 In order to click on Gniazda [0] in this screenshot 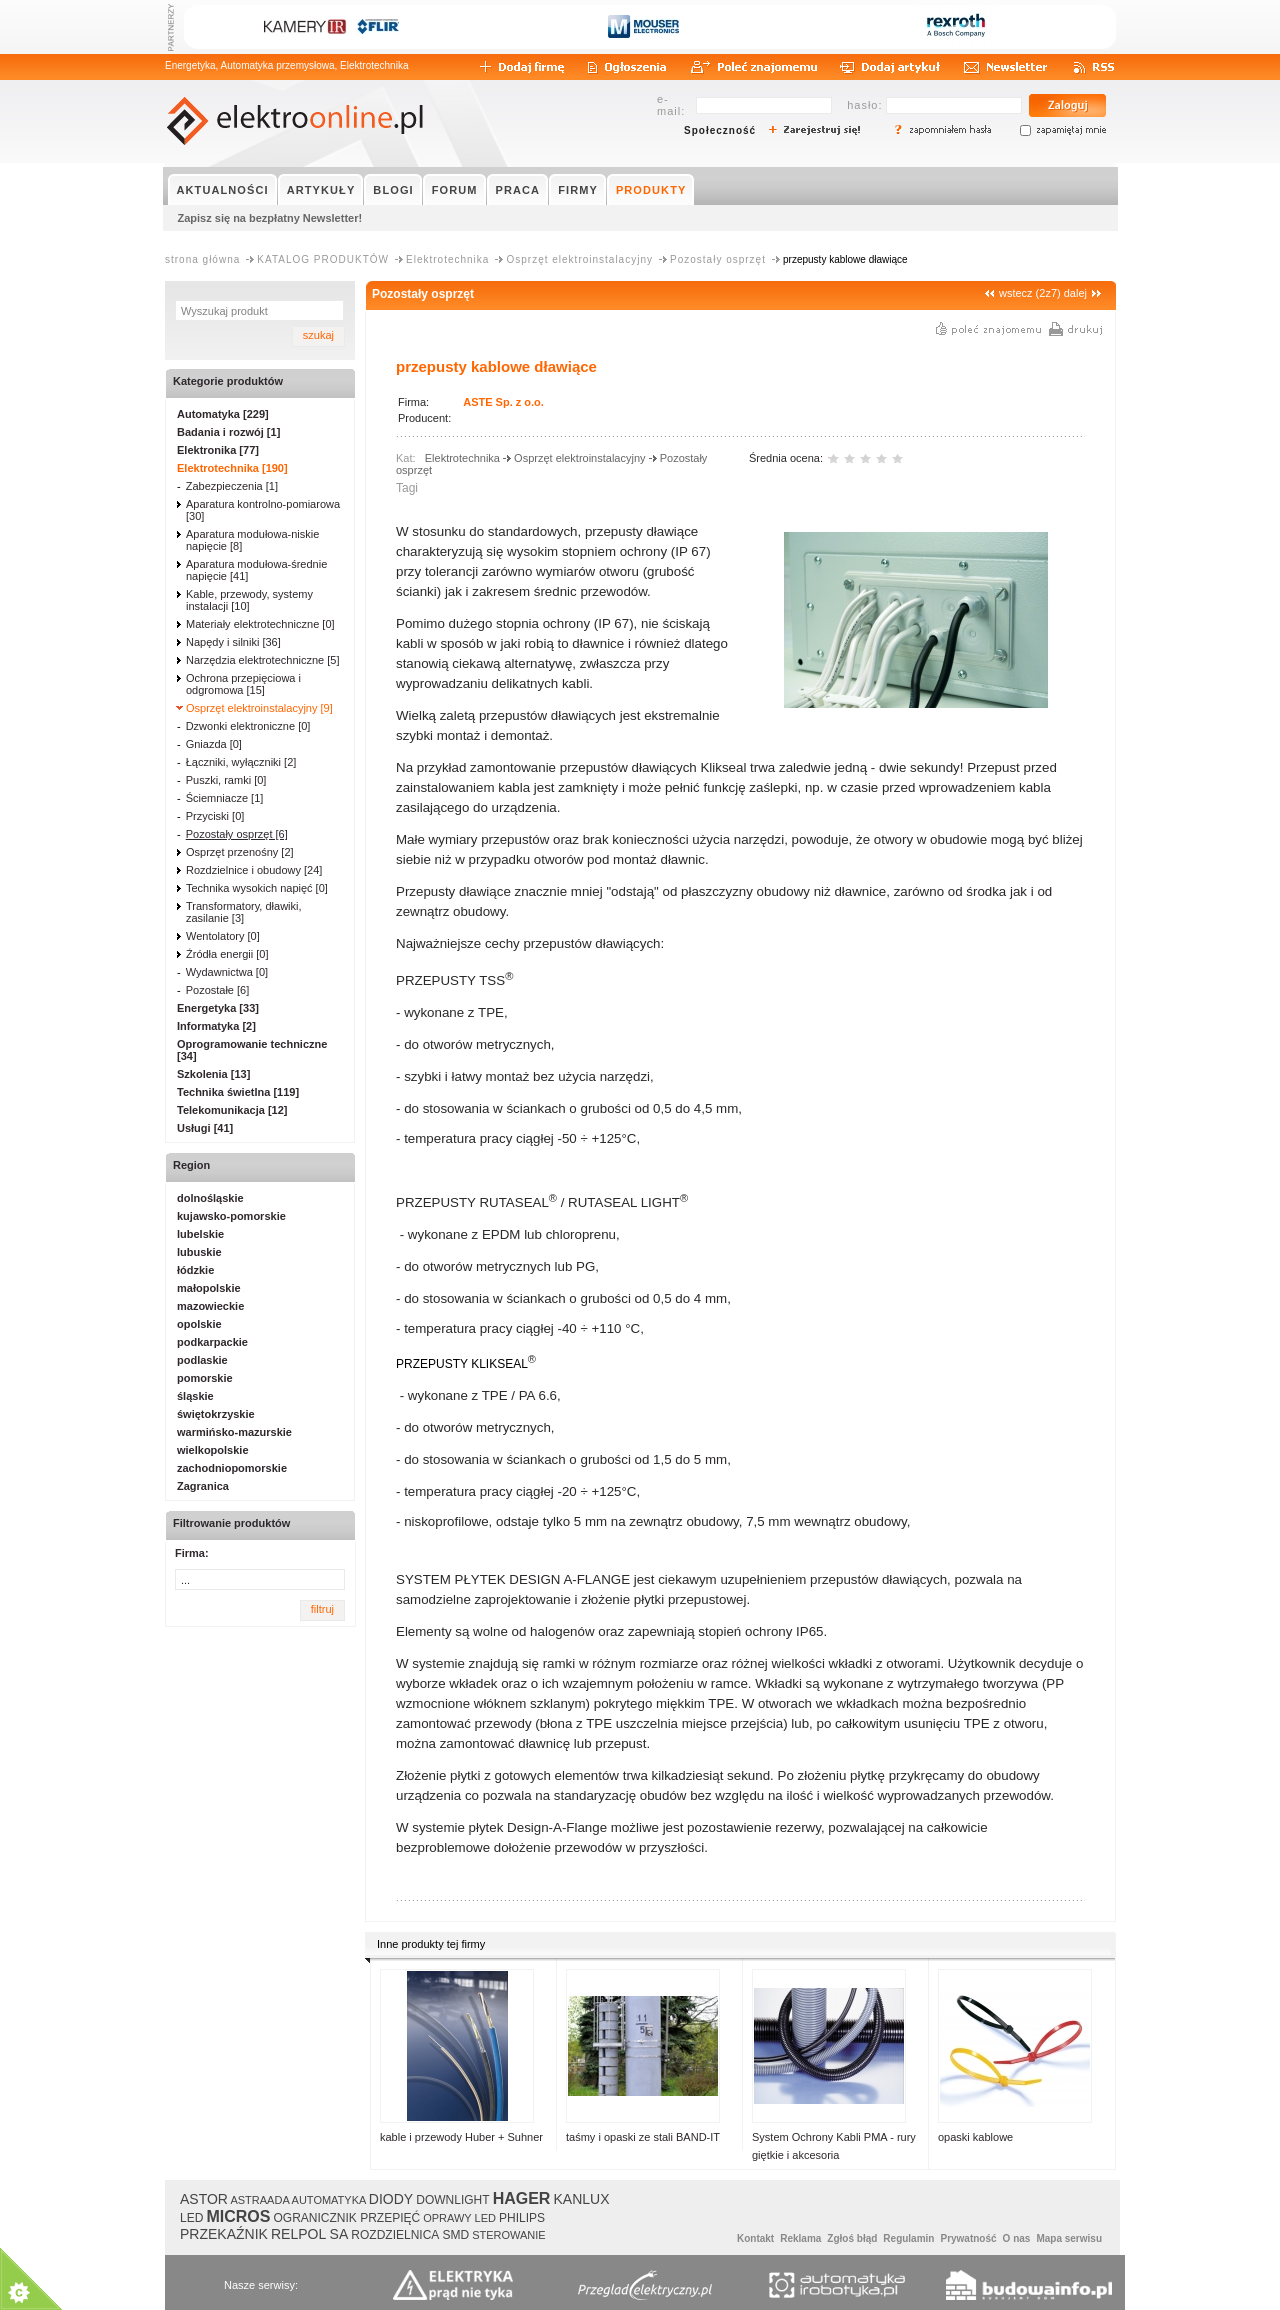, I will do `click(214, 744)`.